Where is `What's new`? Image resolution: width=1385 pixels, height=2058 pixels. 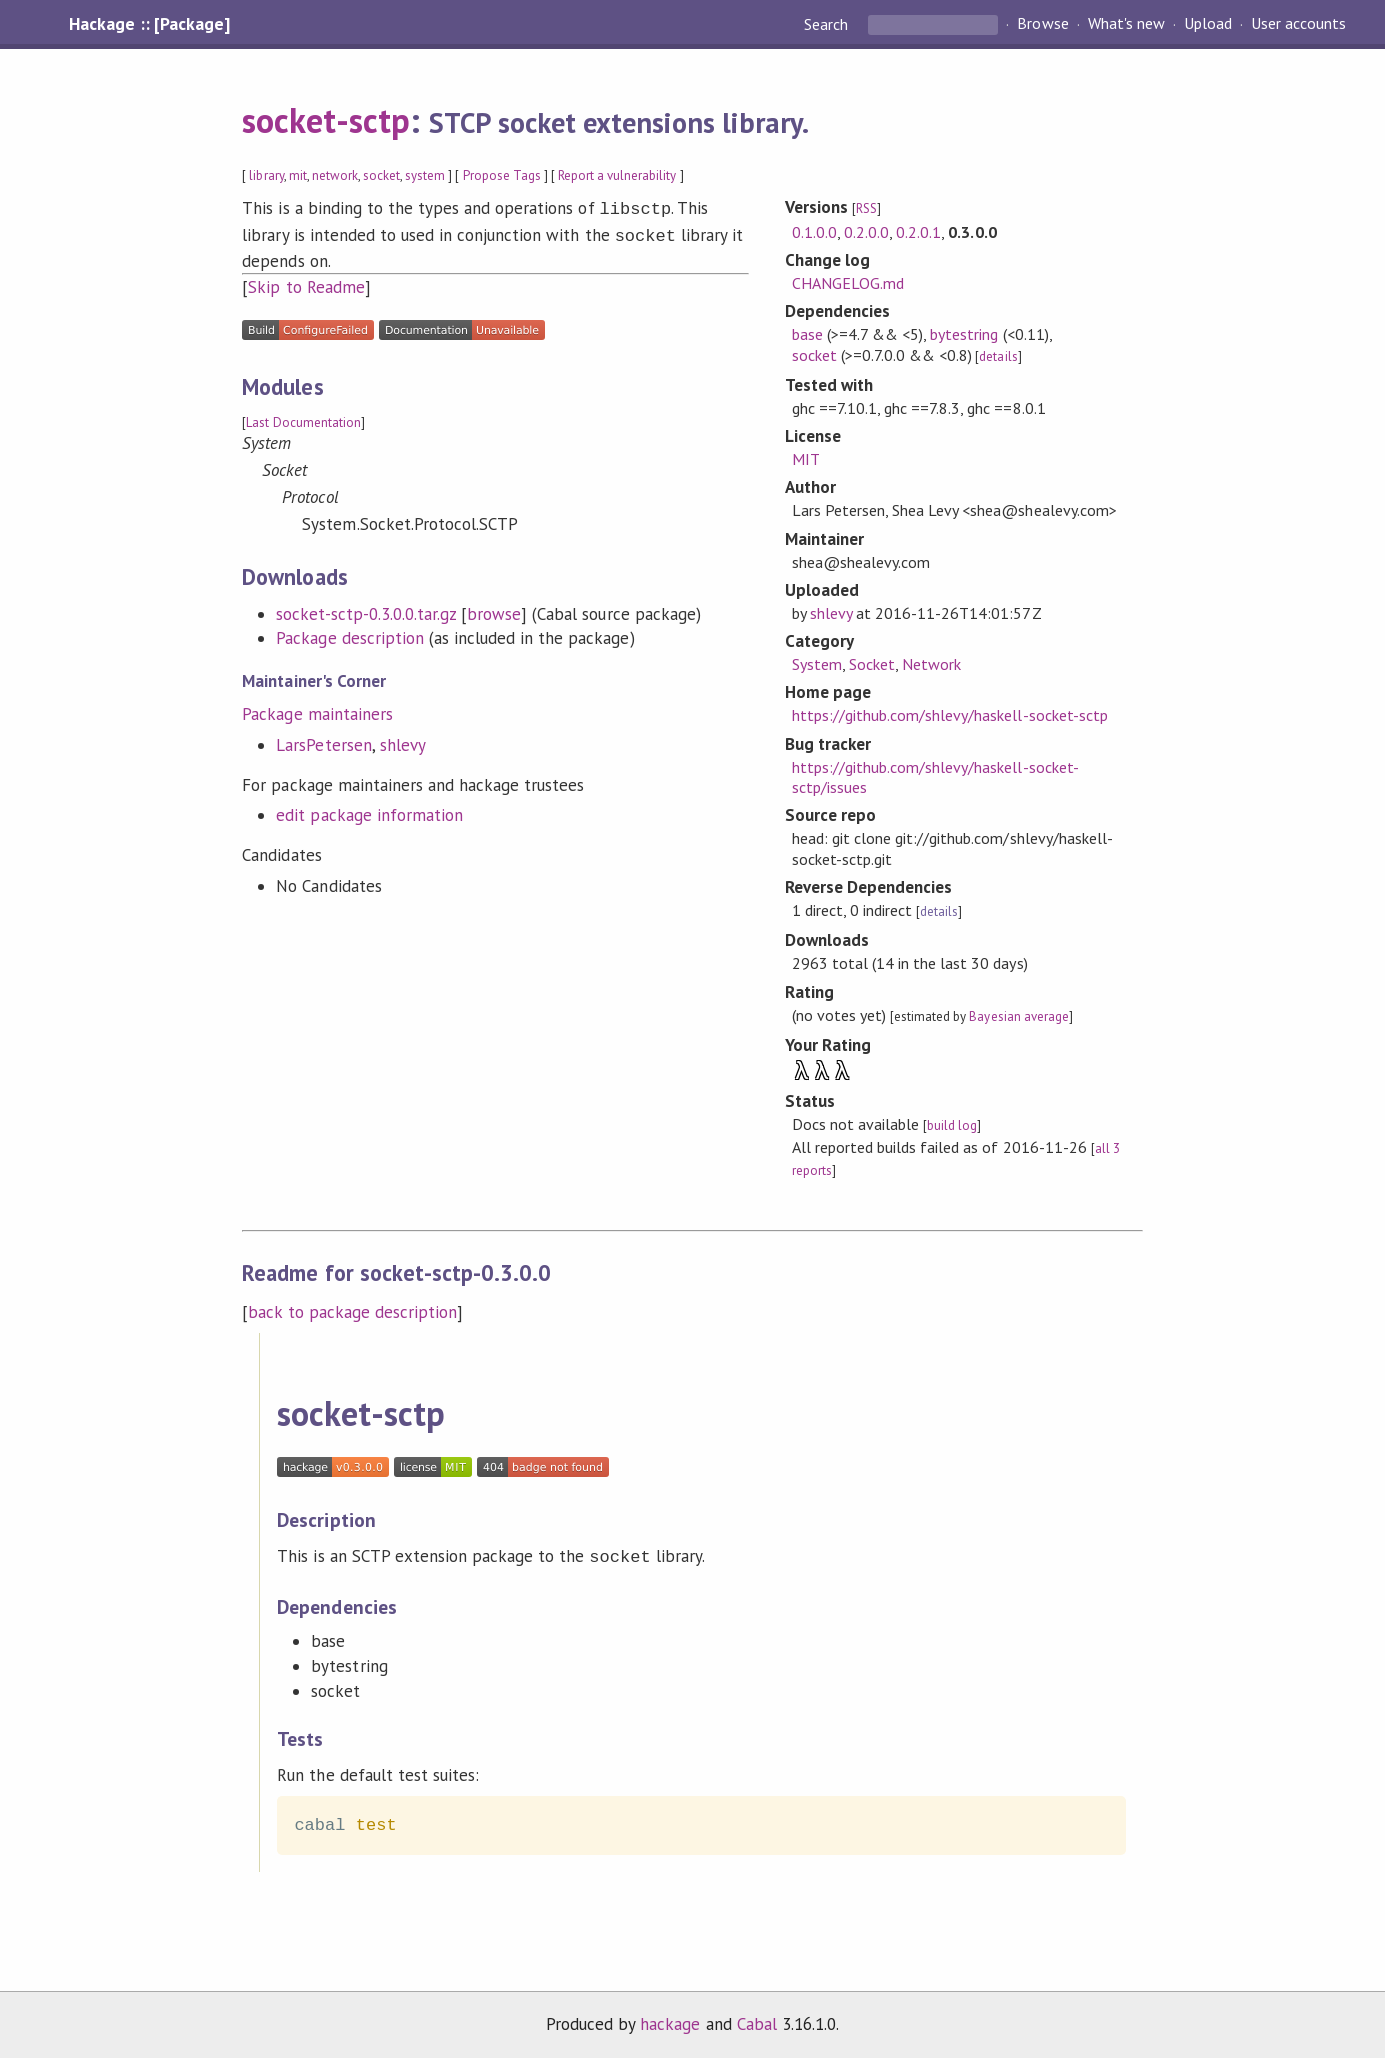 What's new is located at coordinates (1126, 24).